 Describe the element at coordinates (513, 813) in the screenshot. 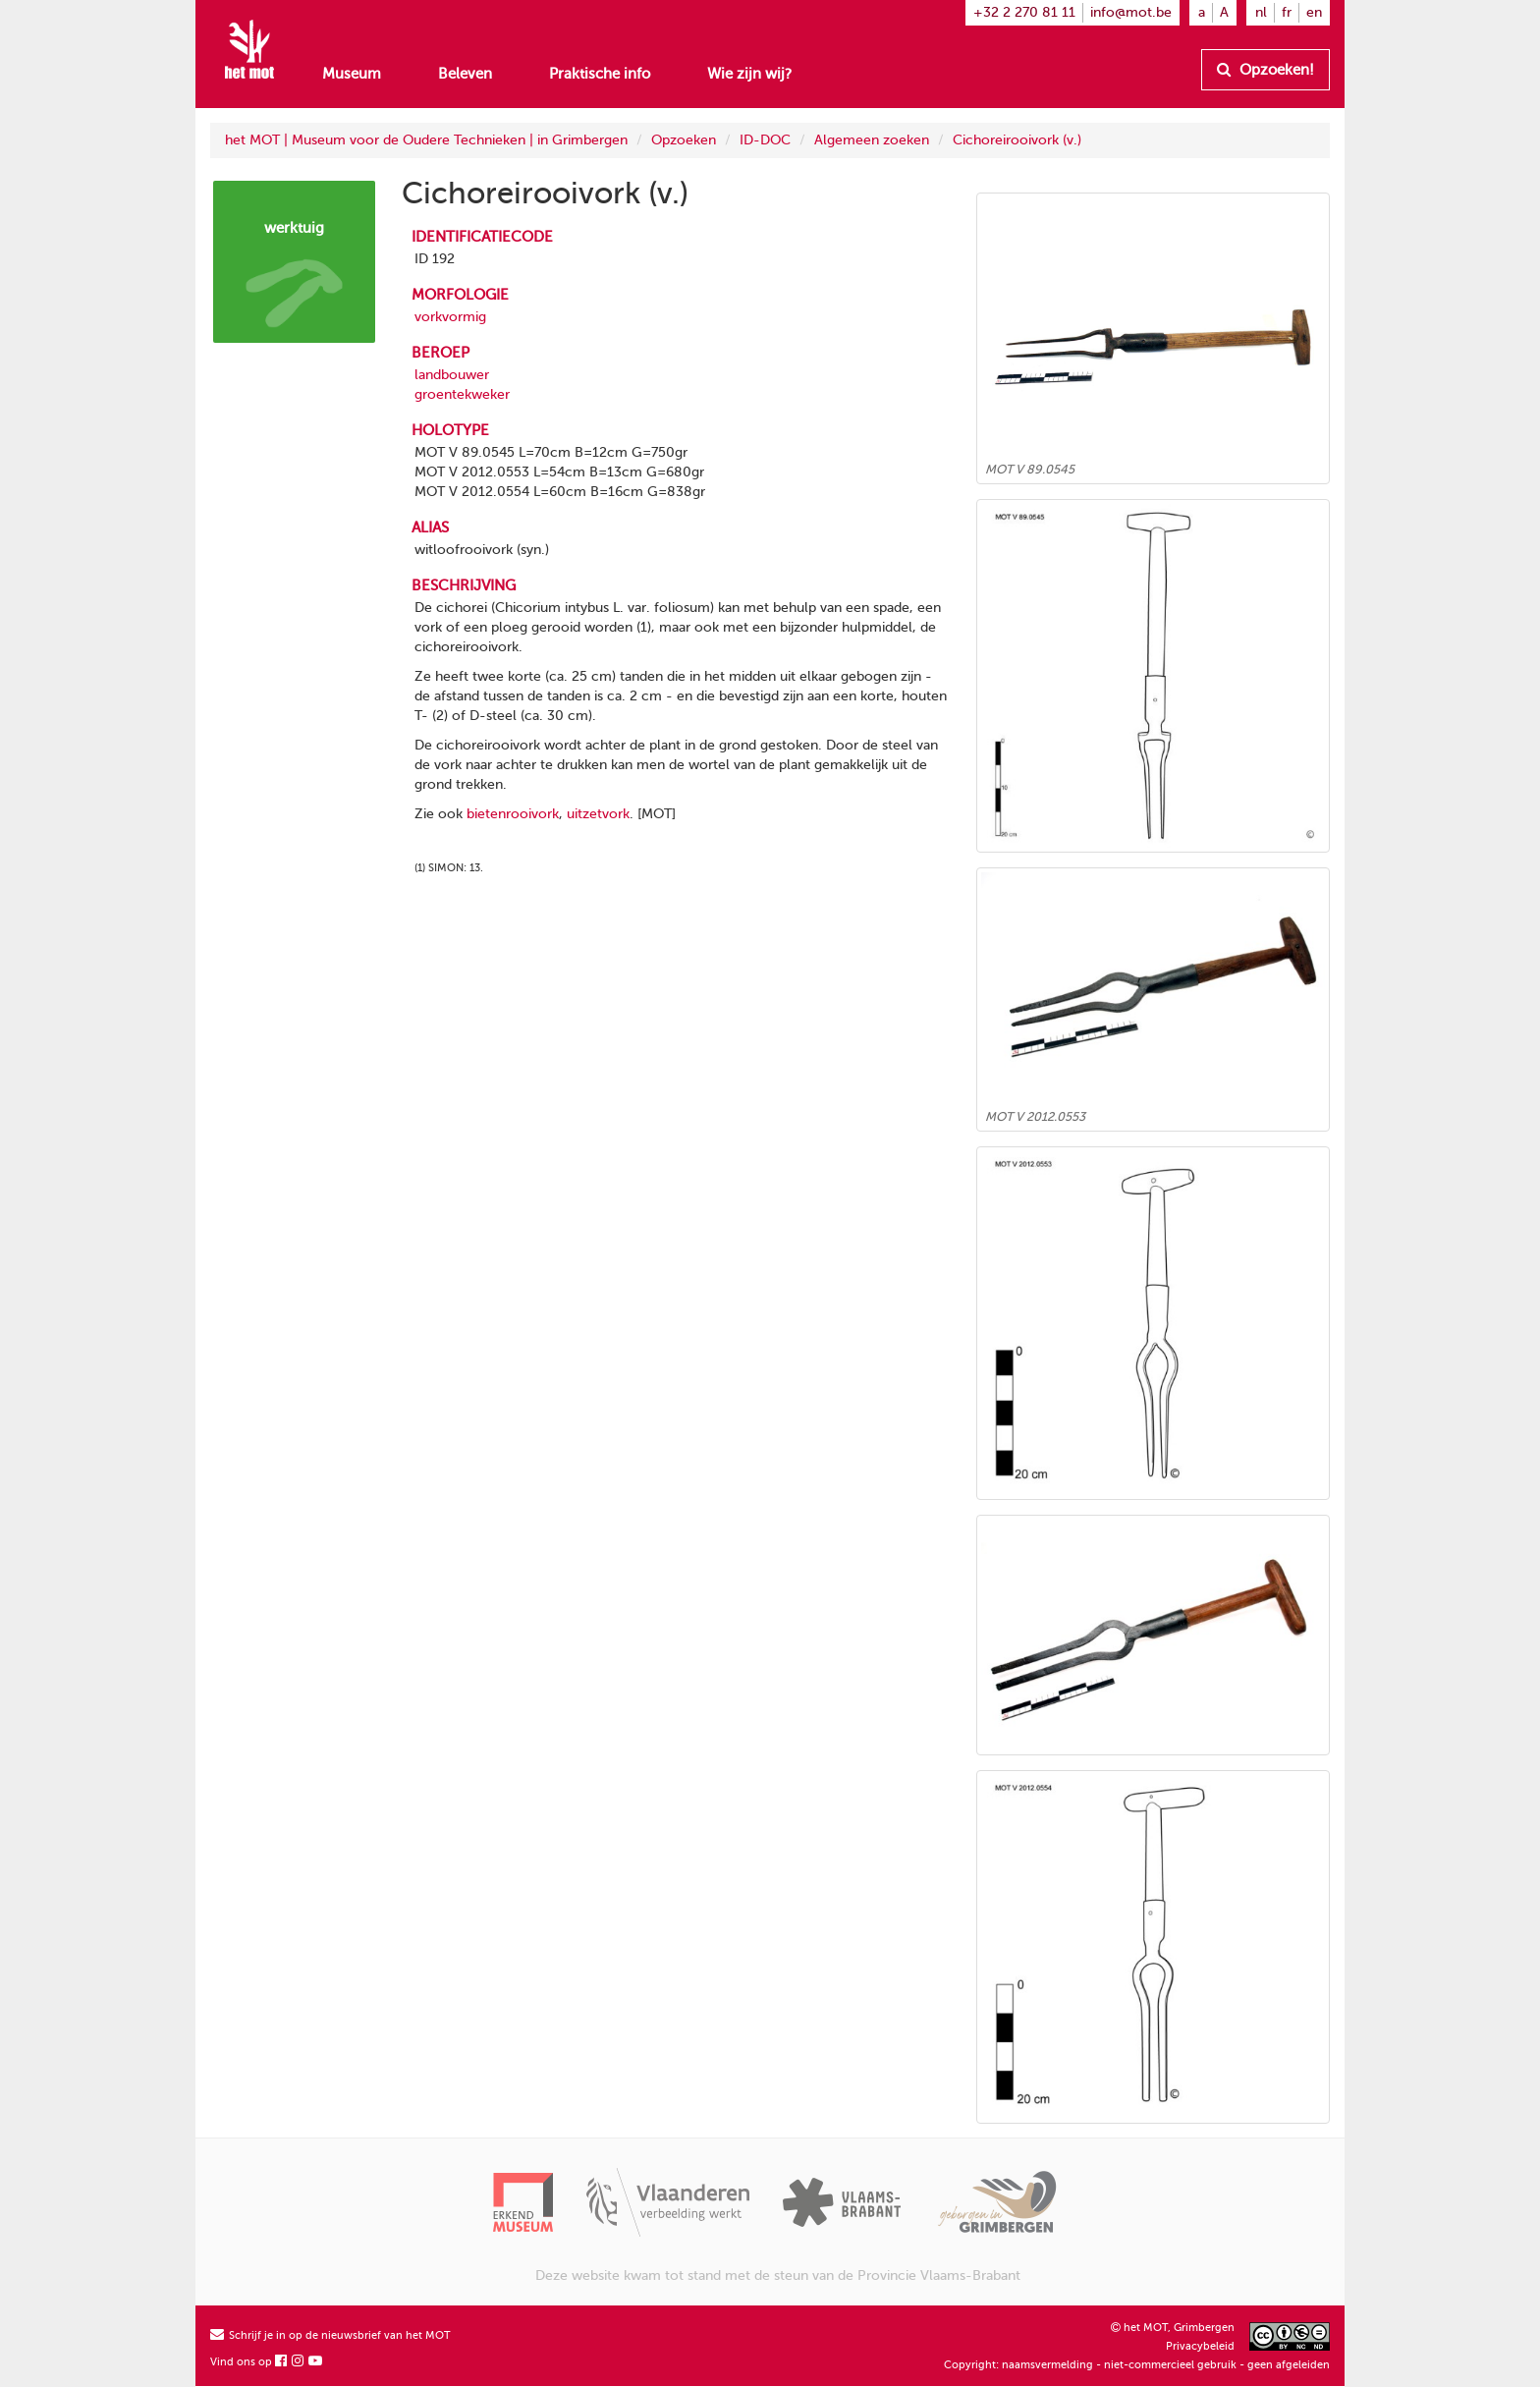

I see `bietenrooivork` at that location.